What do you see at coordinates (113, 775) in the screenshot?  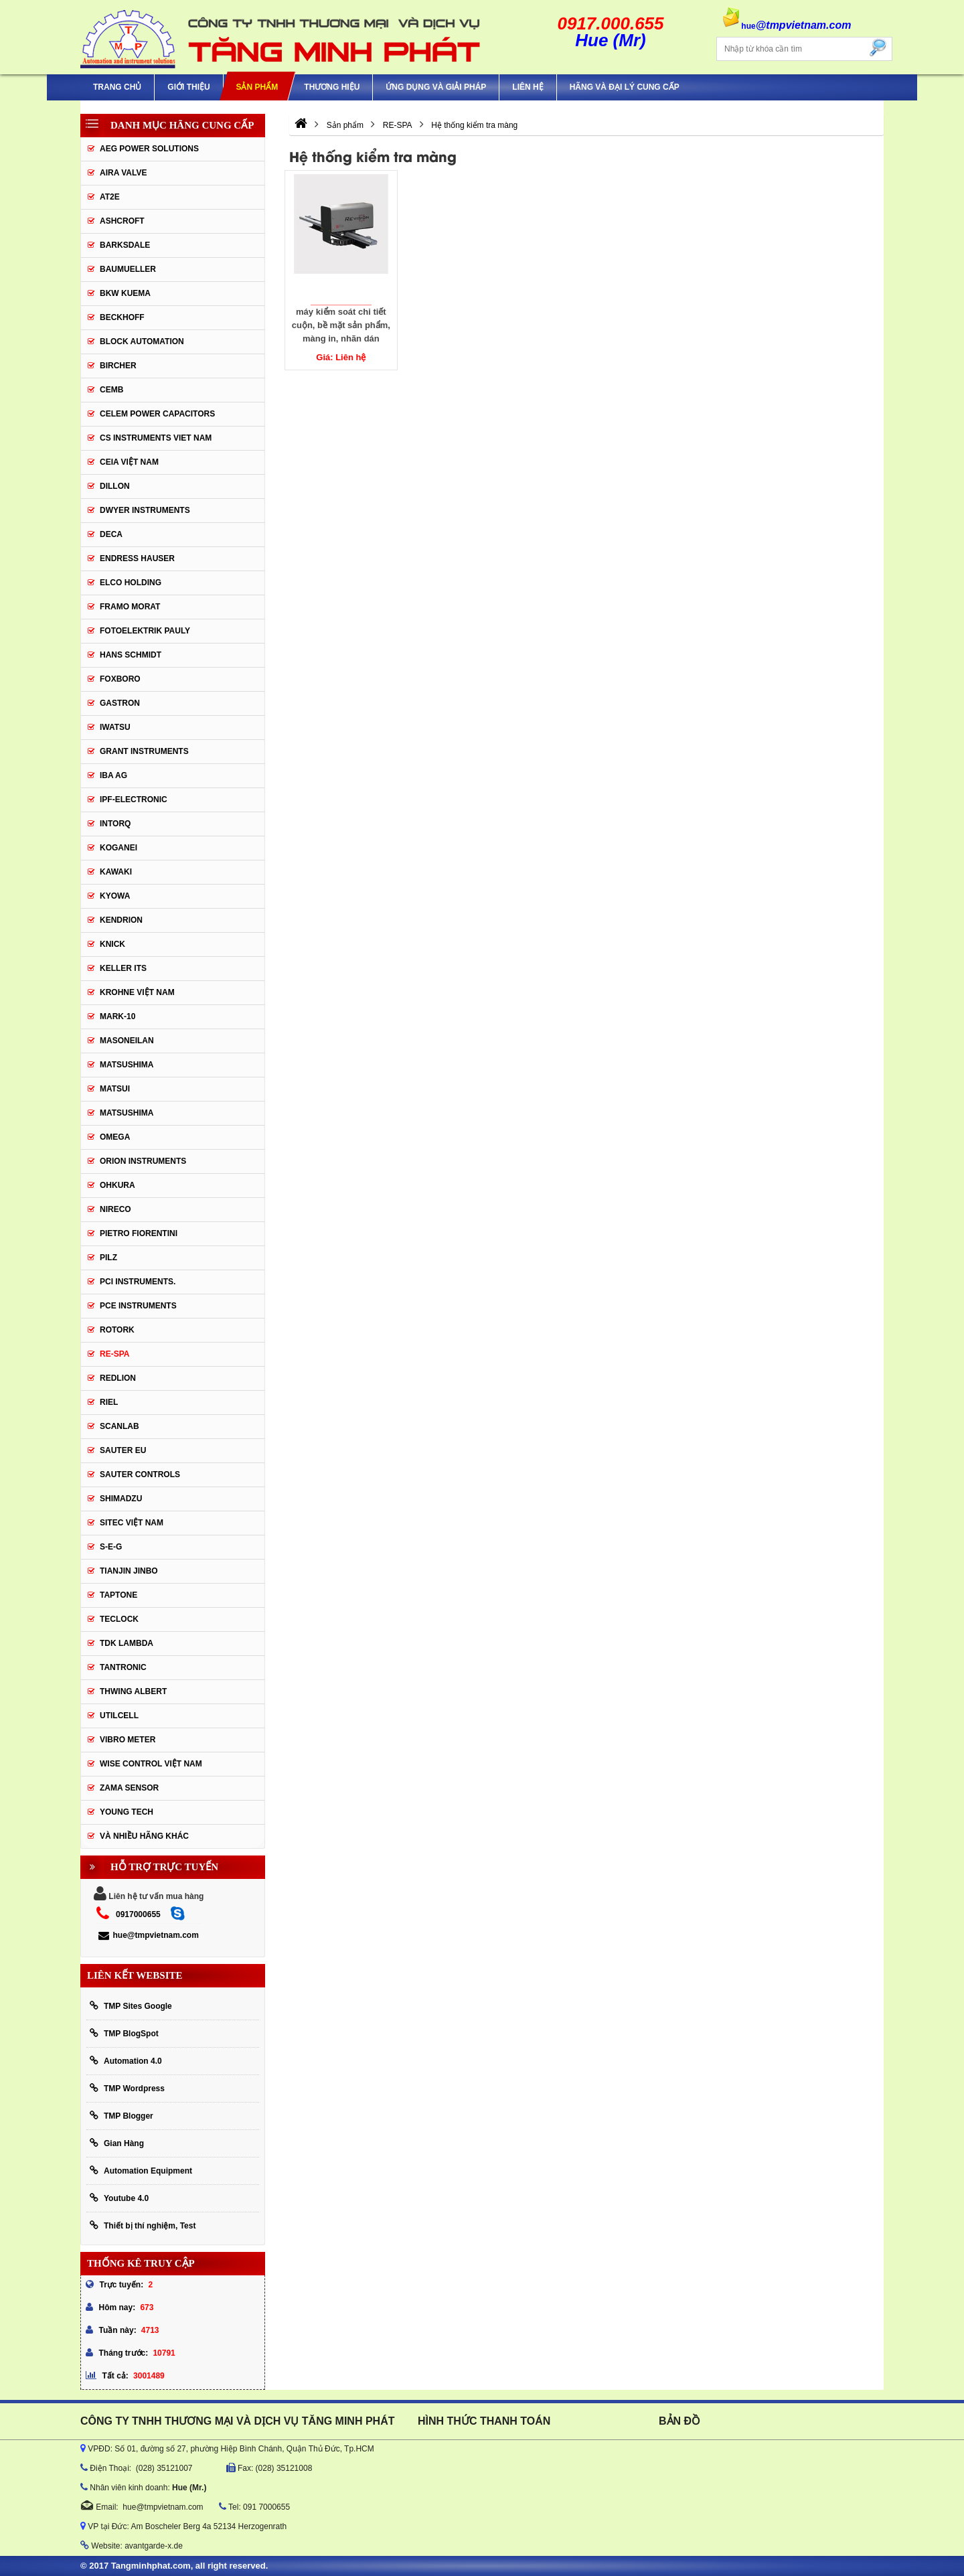 I see `IBA Ag` at bounding box center [113, 775].